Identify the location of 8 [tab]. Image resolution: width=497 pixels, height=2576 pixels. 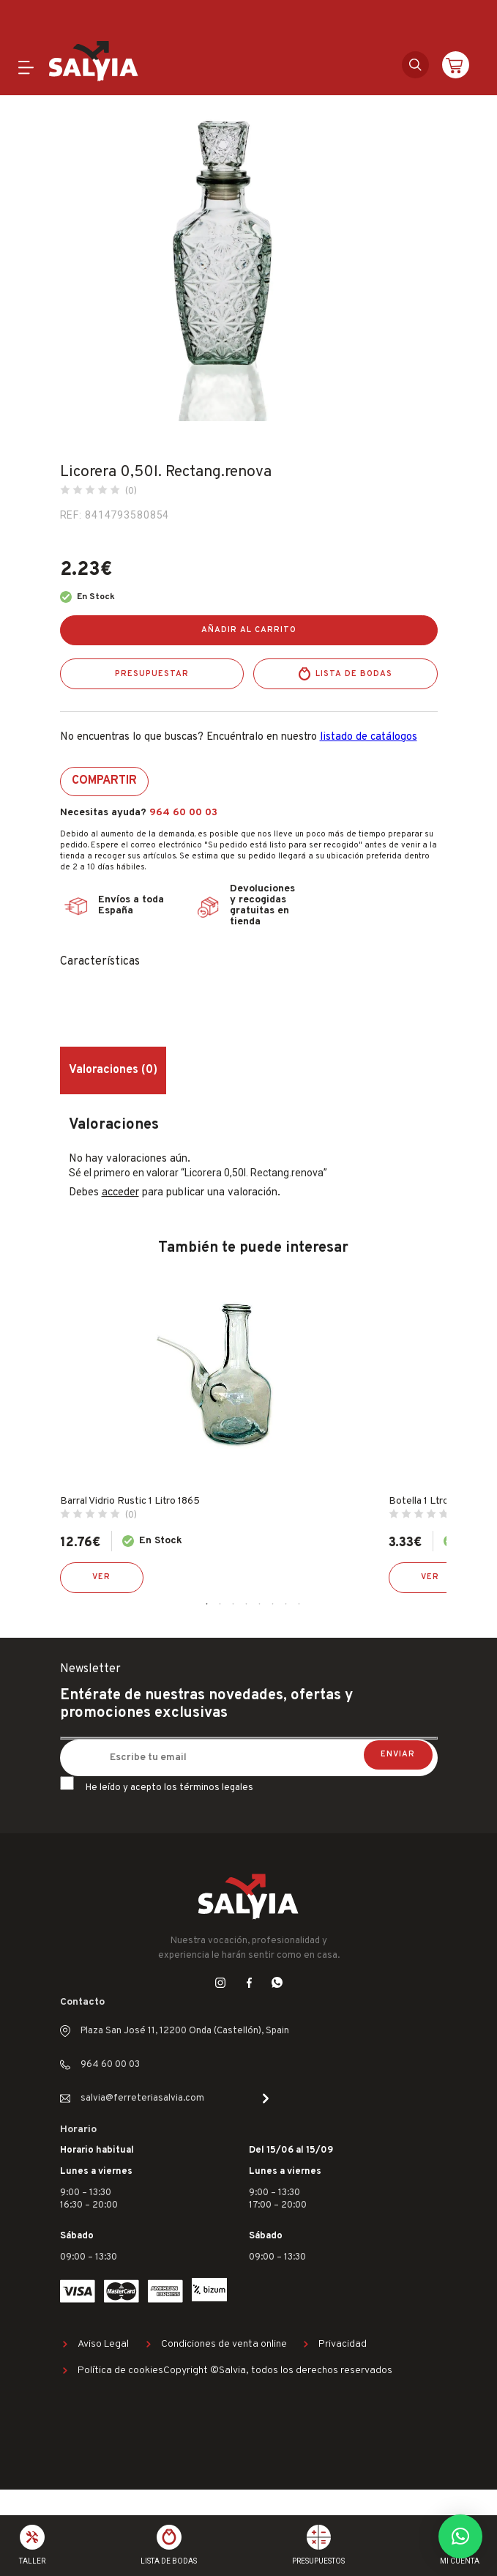
(299, 1604).